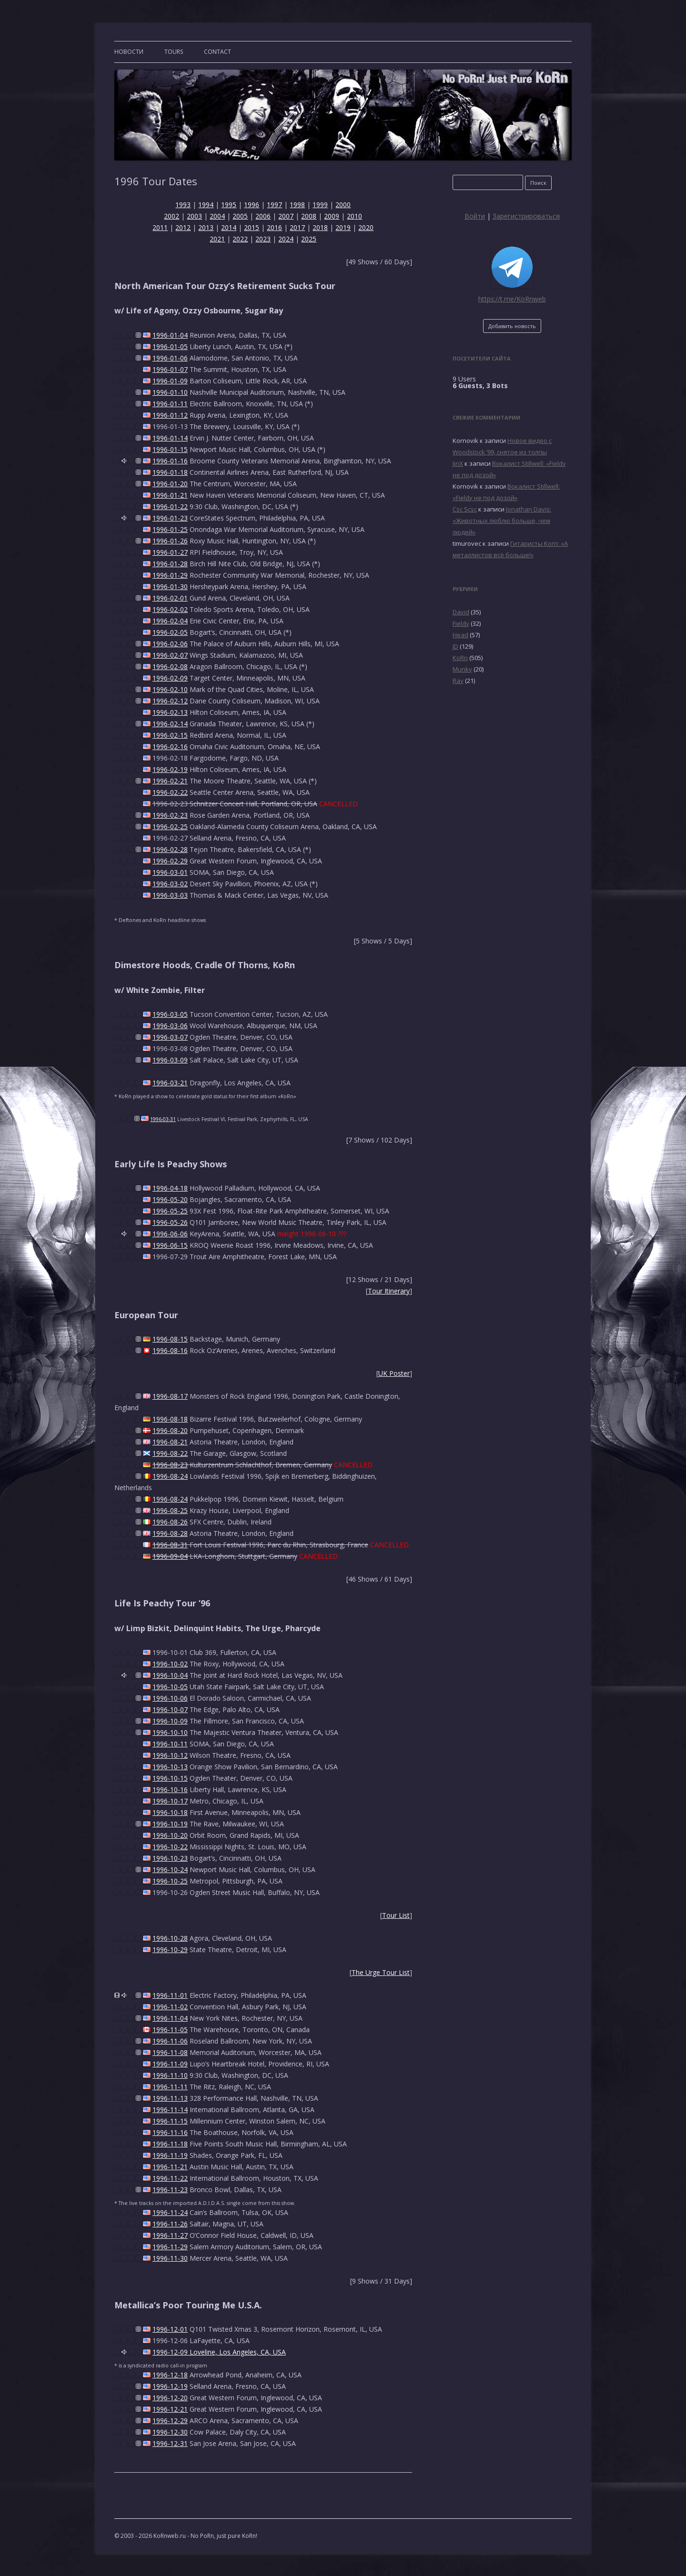 The width and height of the screenshot is (686, 2576). What do you see at coordinates (170, 1222) in the screenshot?
I see `1996-05-26` at bounding box center [170, 1222].